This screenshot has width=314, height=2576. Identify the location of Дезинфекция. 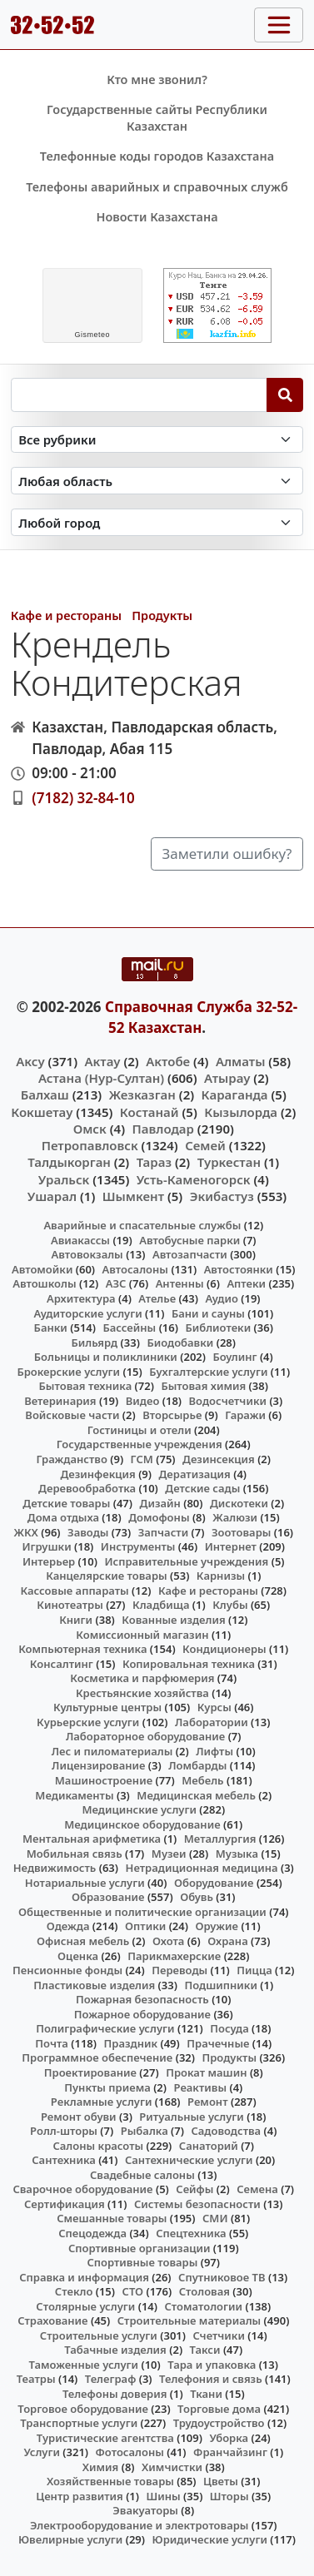
(97, 1474).